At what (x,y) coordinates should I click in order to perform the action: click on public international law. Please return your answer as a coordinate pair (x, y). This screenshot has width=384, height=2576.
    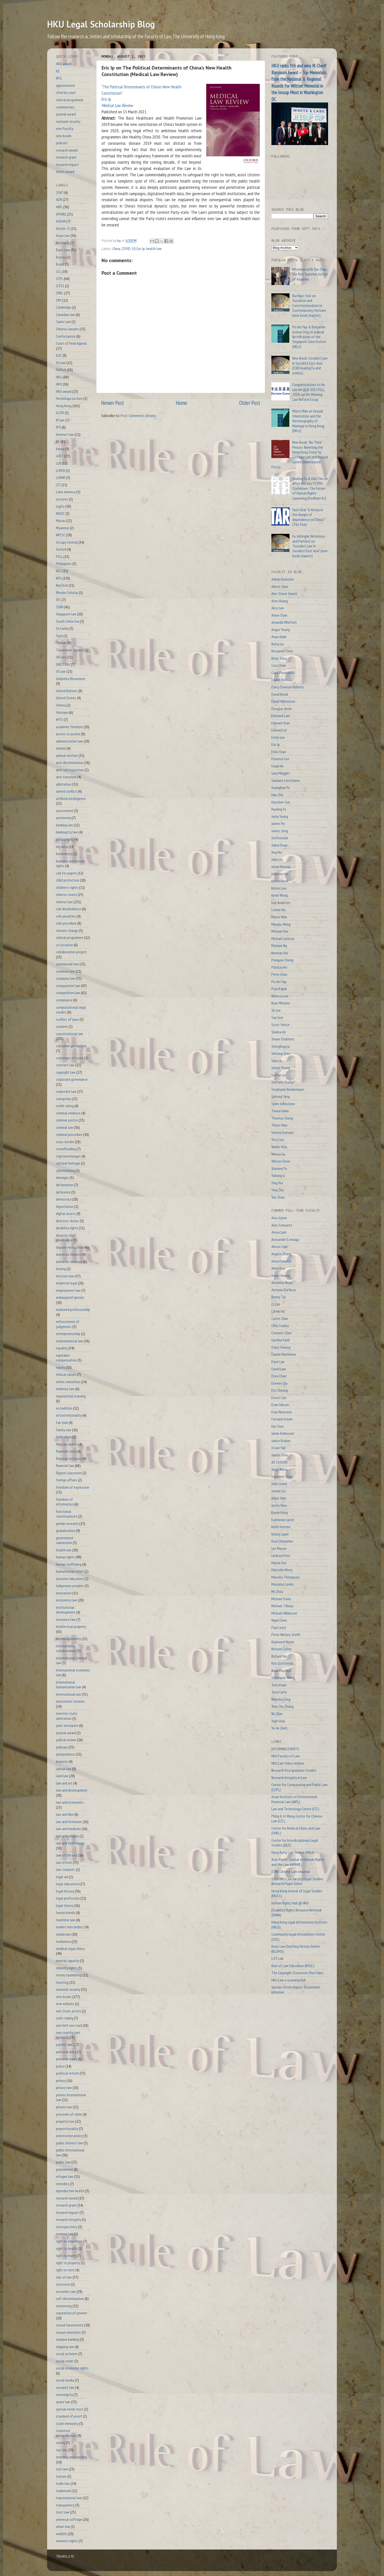
    Looking at the image, I should click on (70, 2152).